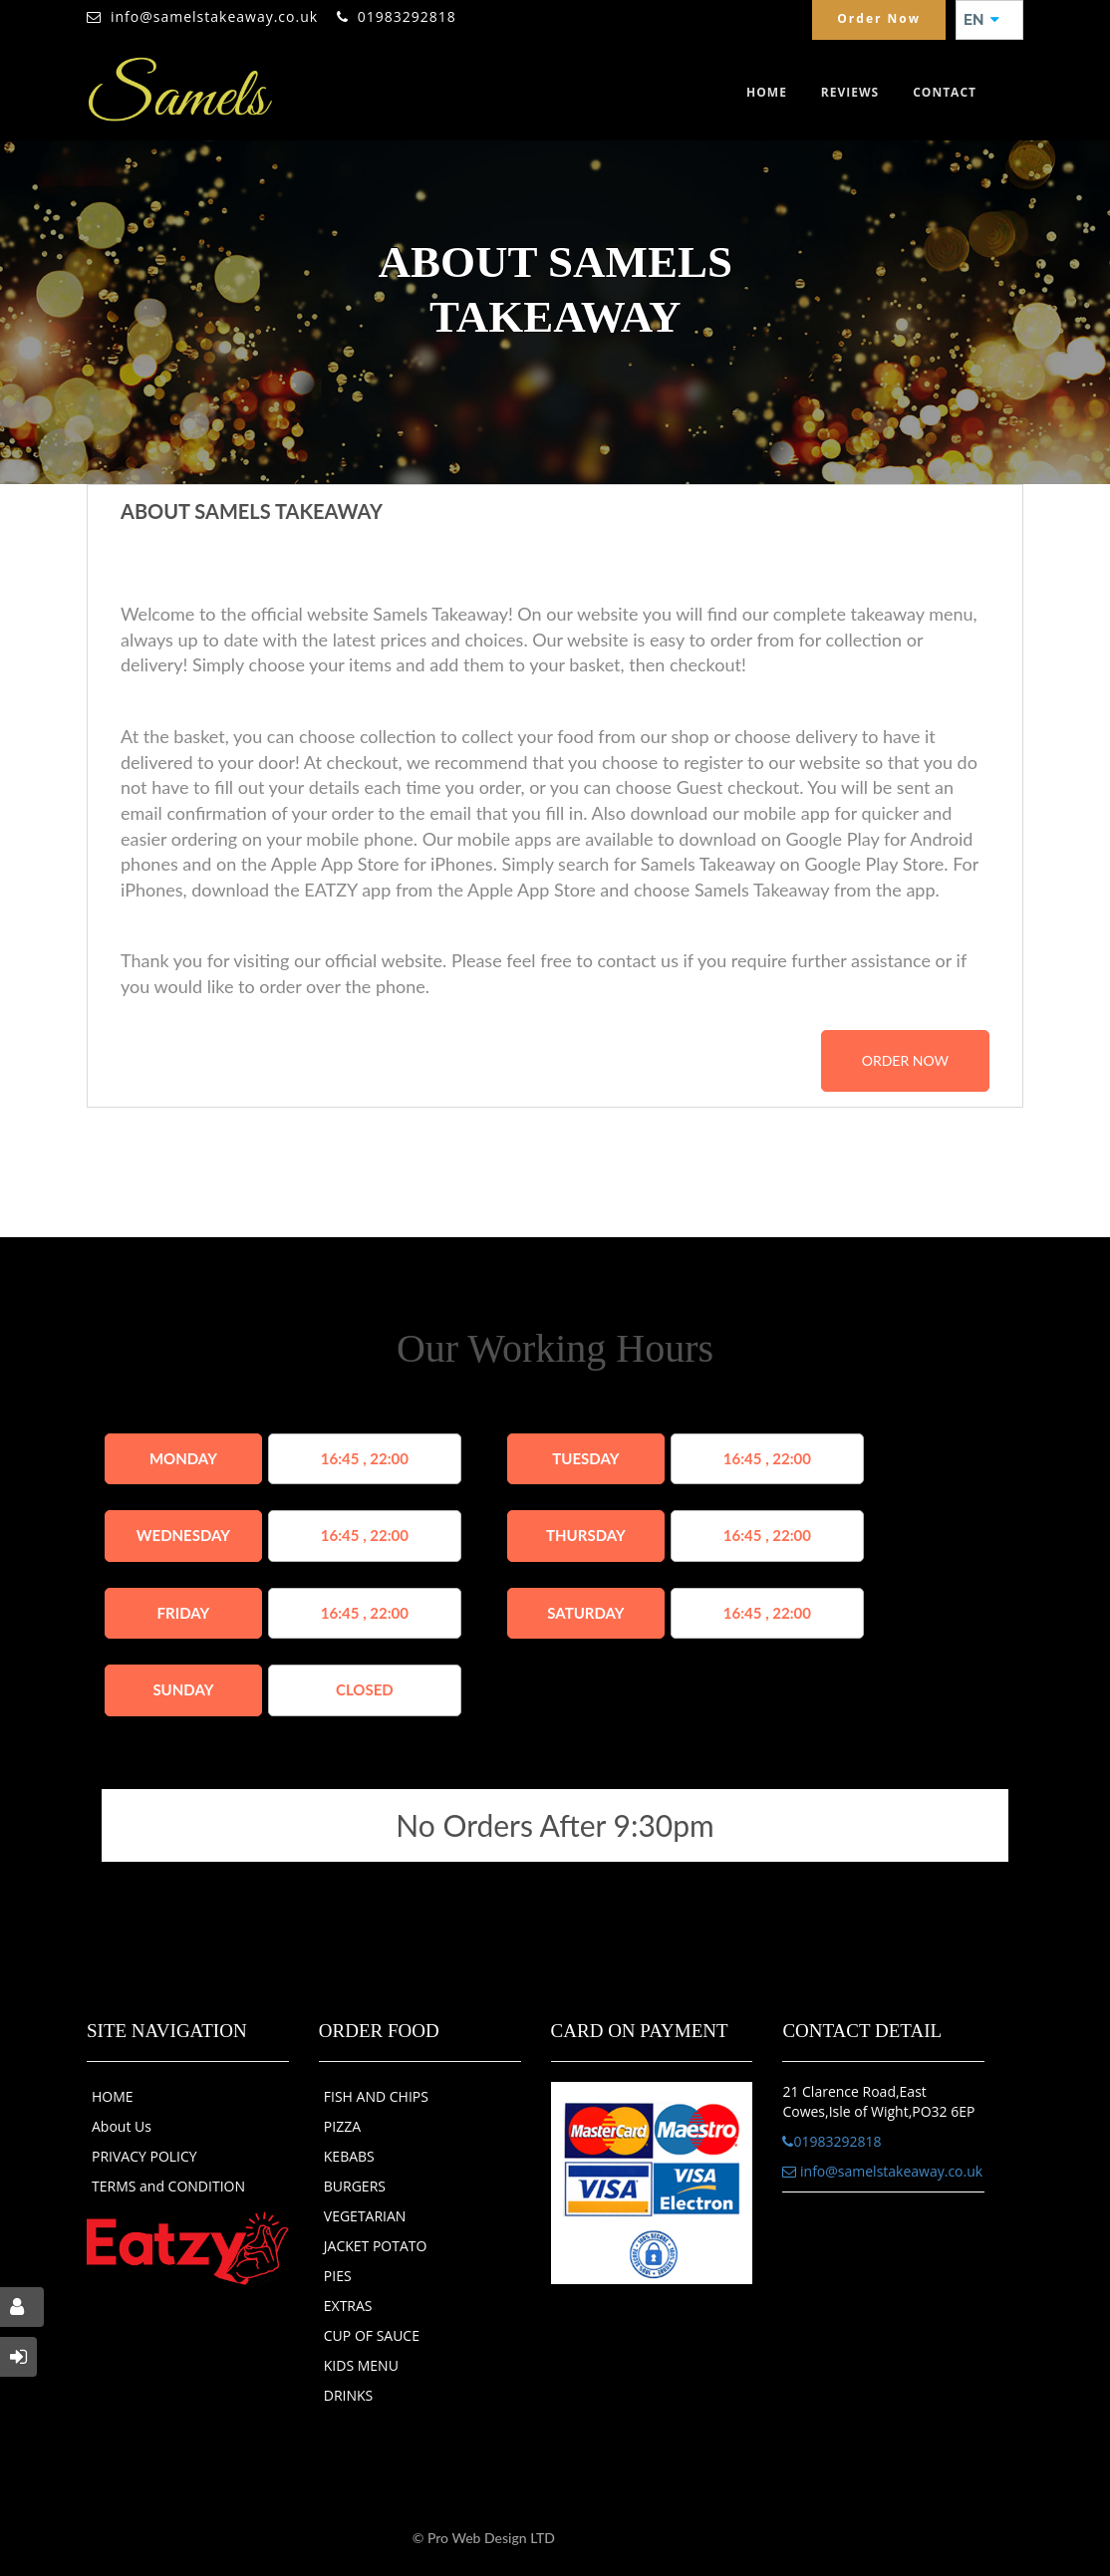  What do you see at coordinates (113, 2096) in the screenshot?
I see `HOME` at bounding box center [113, 2096].